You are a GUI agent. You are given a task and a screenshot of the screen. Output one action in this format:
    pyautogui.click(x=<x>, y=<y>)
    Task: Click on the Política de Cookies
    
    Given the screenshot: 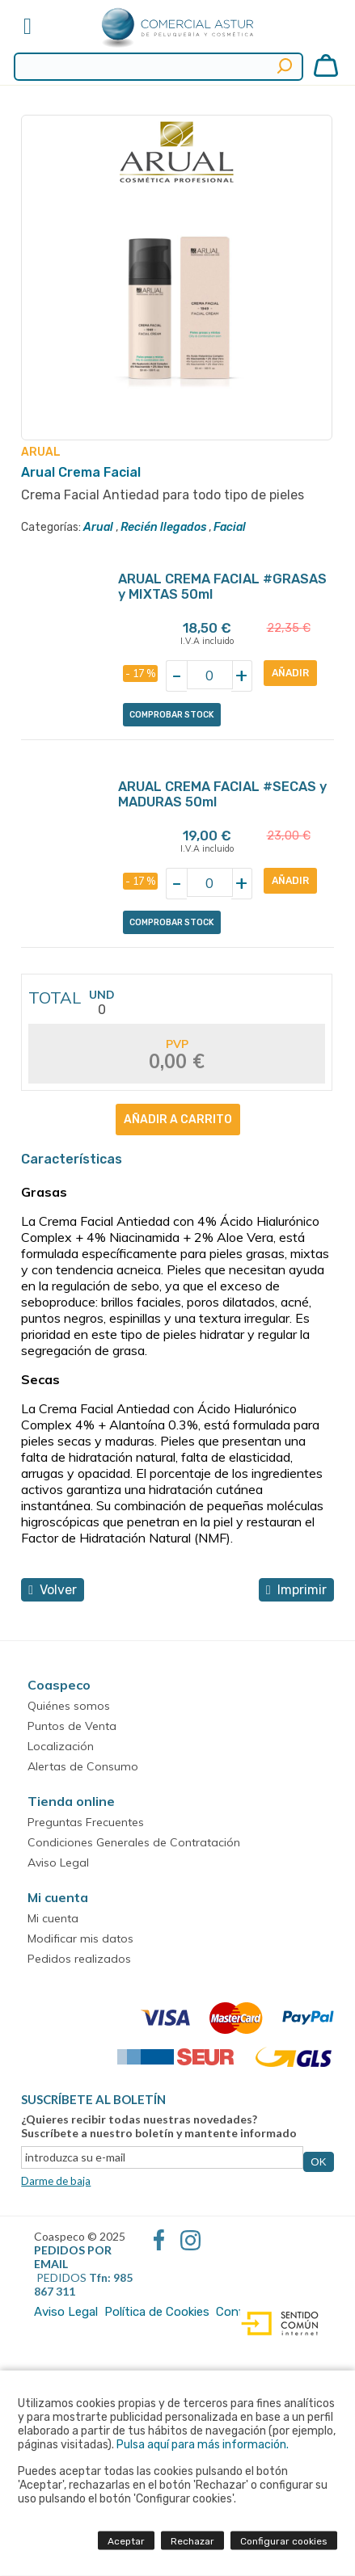 What is the action you would take?
    pyautogui.click(x=156, y=2312)
    